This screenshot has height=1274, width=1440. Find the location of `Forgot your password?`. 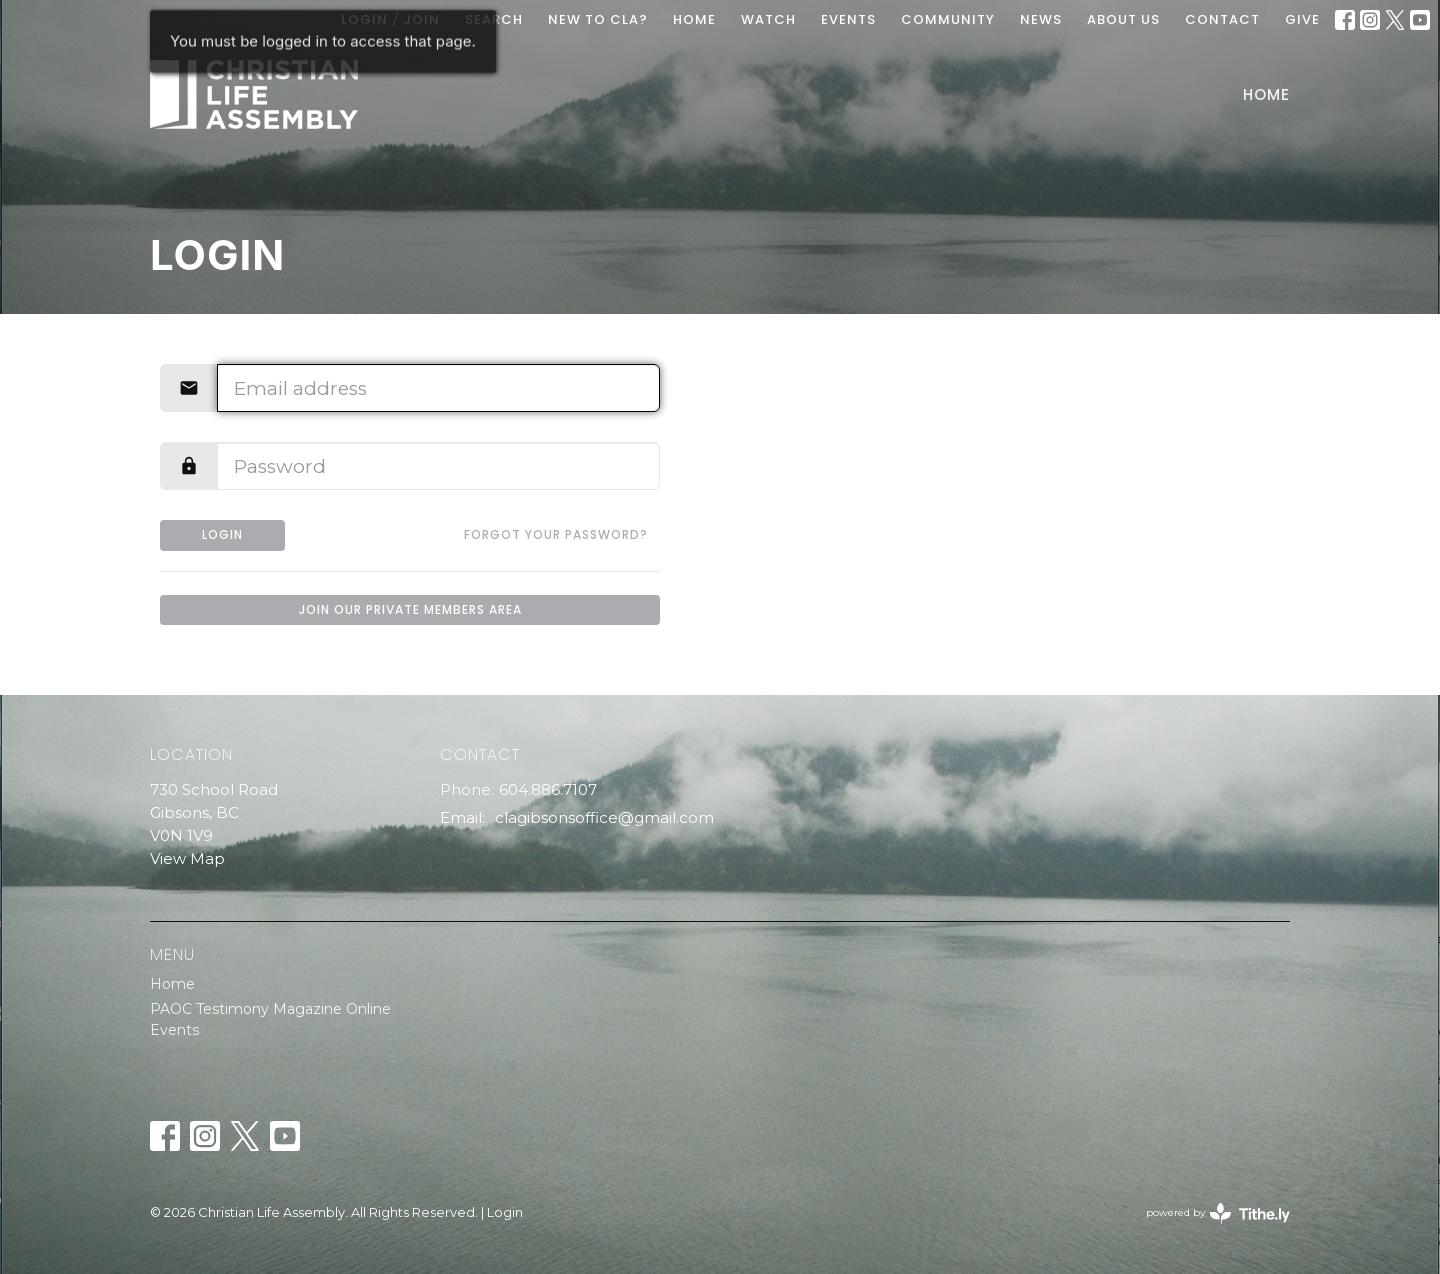

Forgot your password? is located at coordinates (556, 534).